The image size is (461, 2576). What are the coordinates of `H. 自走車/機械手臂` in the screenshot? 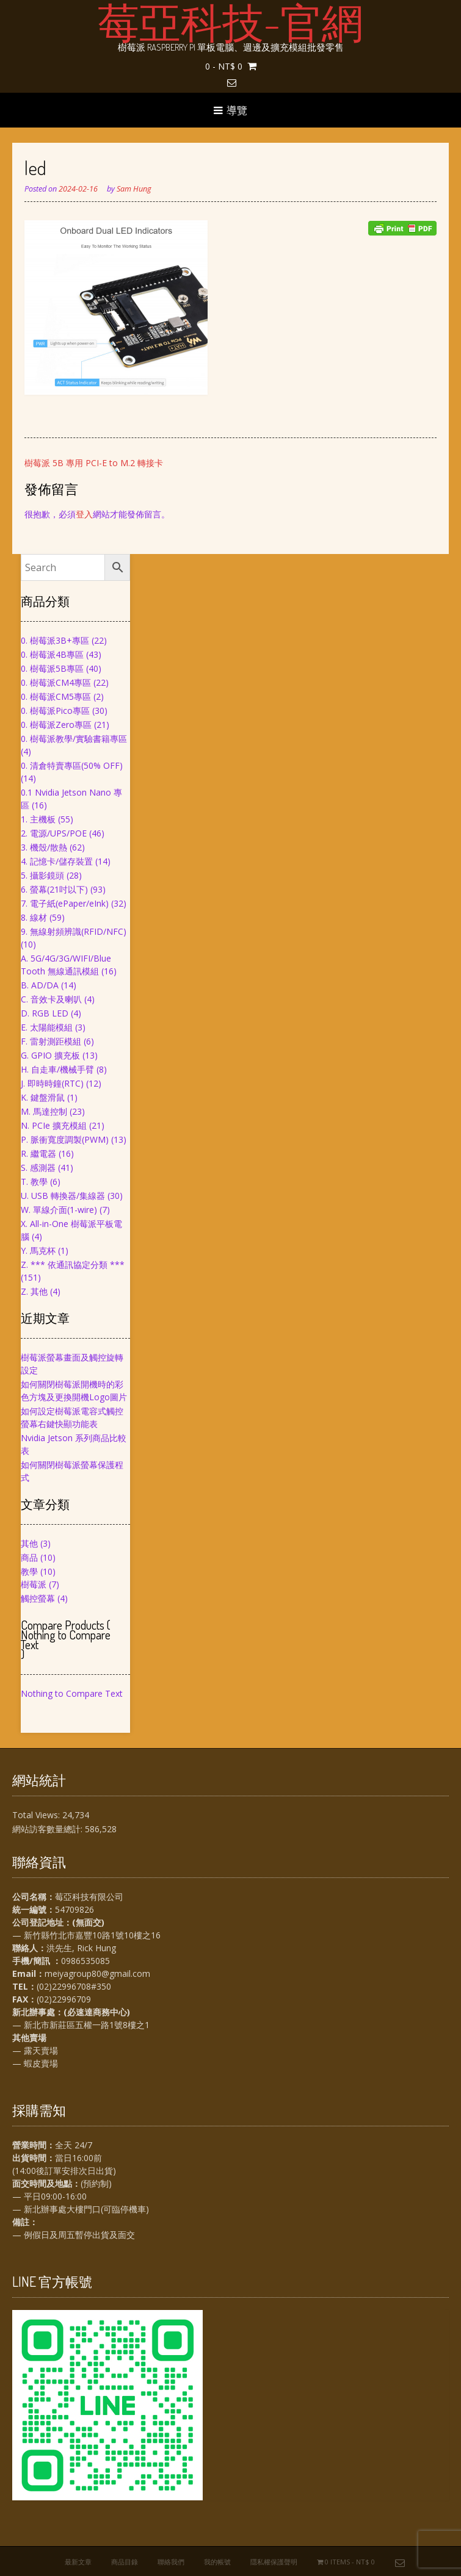 It's located at (57, 1069).